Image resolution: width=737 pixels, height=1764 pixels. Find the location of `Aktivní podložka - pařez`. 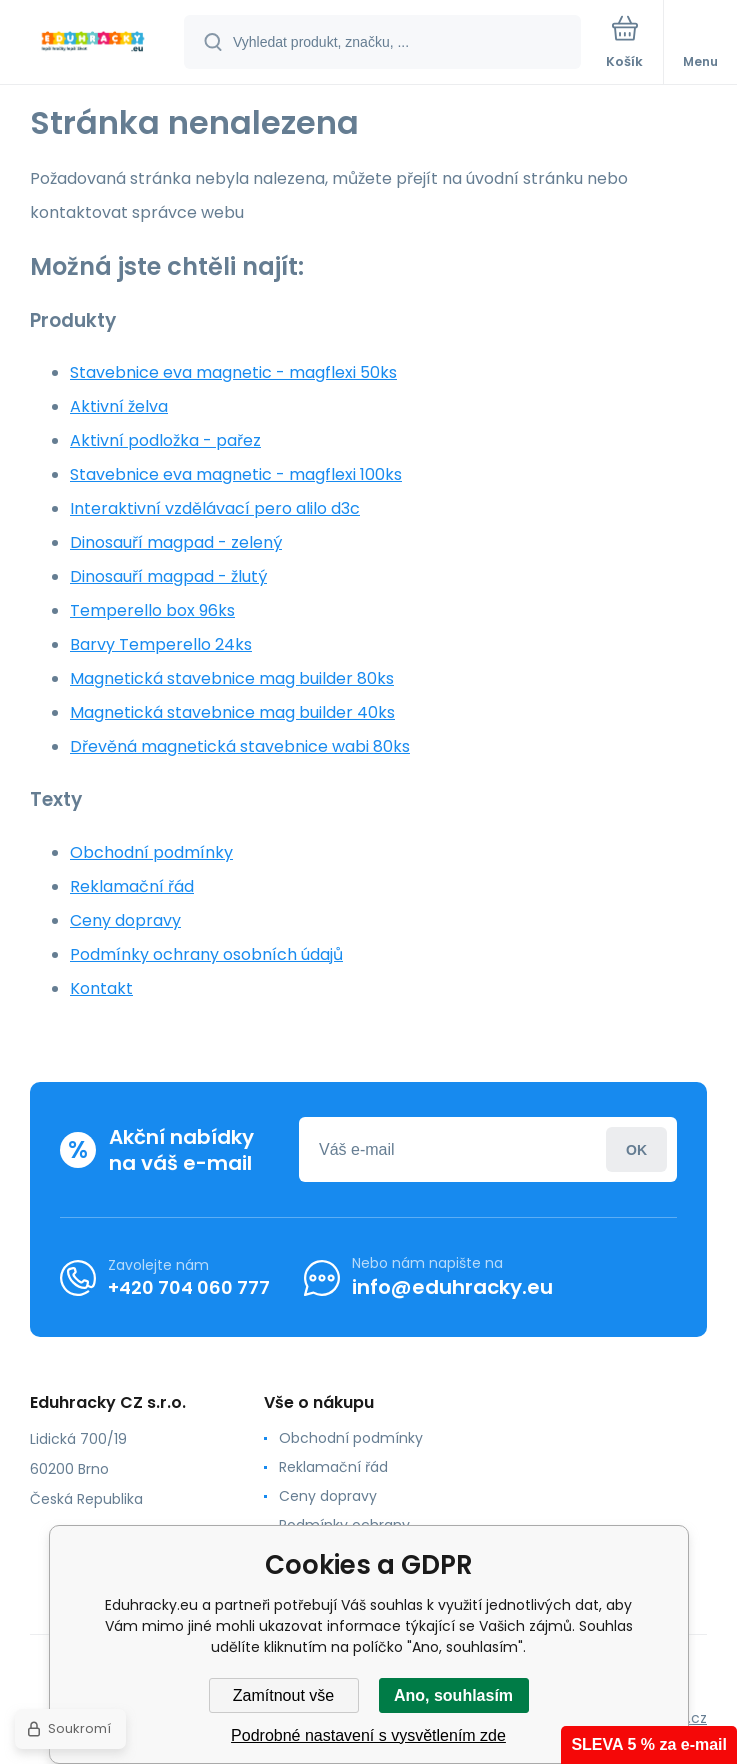

Aktivní podložka - pařez is located at coordinates (165, 440).